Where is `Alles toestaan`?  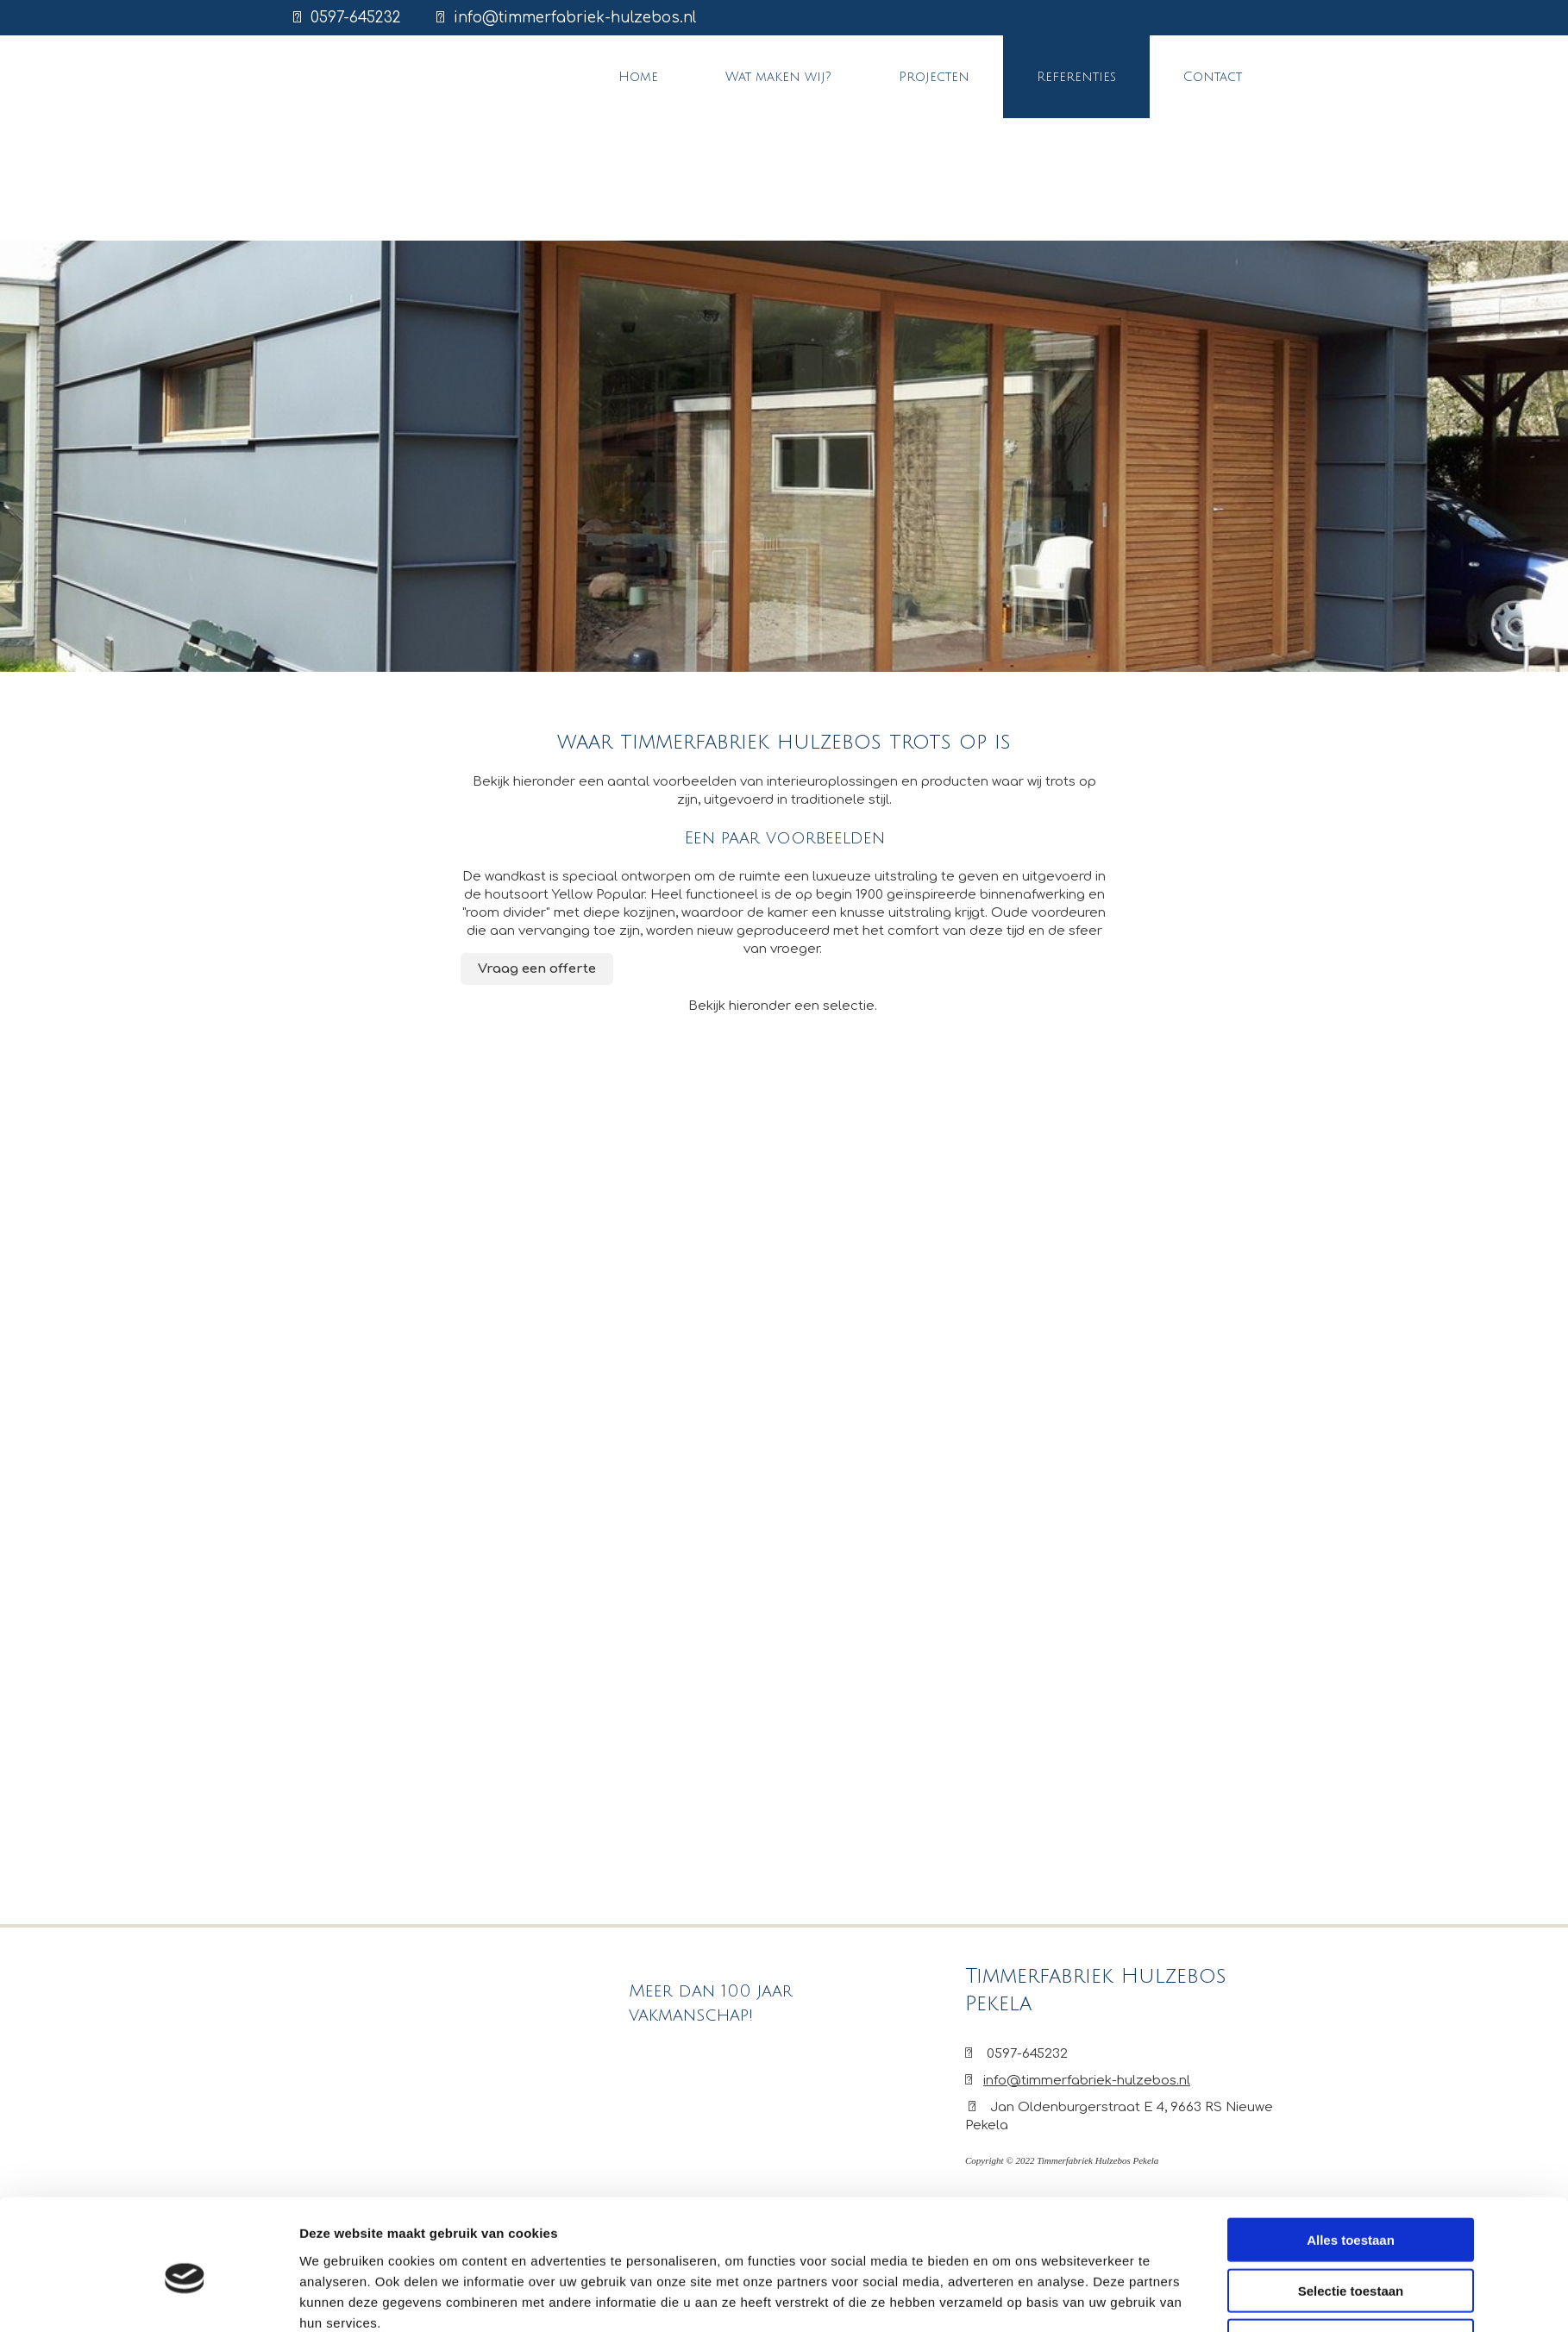
Alles toestaan is located at coordinates (1351, 1984).